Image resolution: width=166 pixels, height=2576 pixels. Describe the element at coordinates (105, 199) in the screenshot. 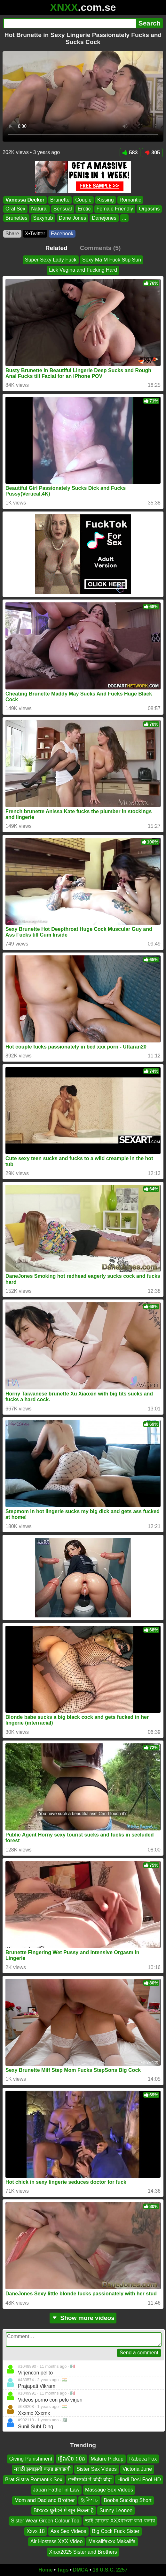

I see `Kissing` at that location.